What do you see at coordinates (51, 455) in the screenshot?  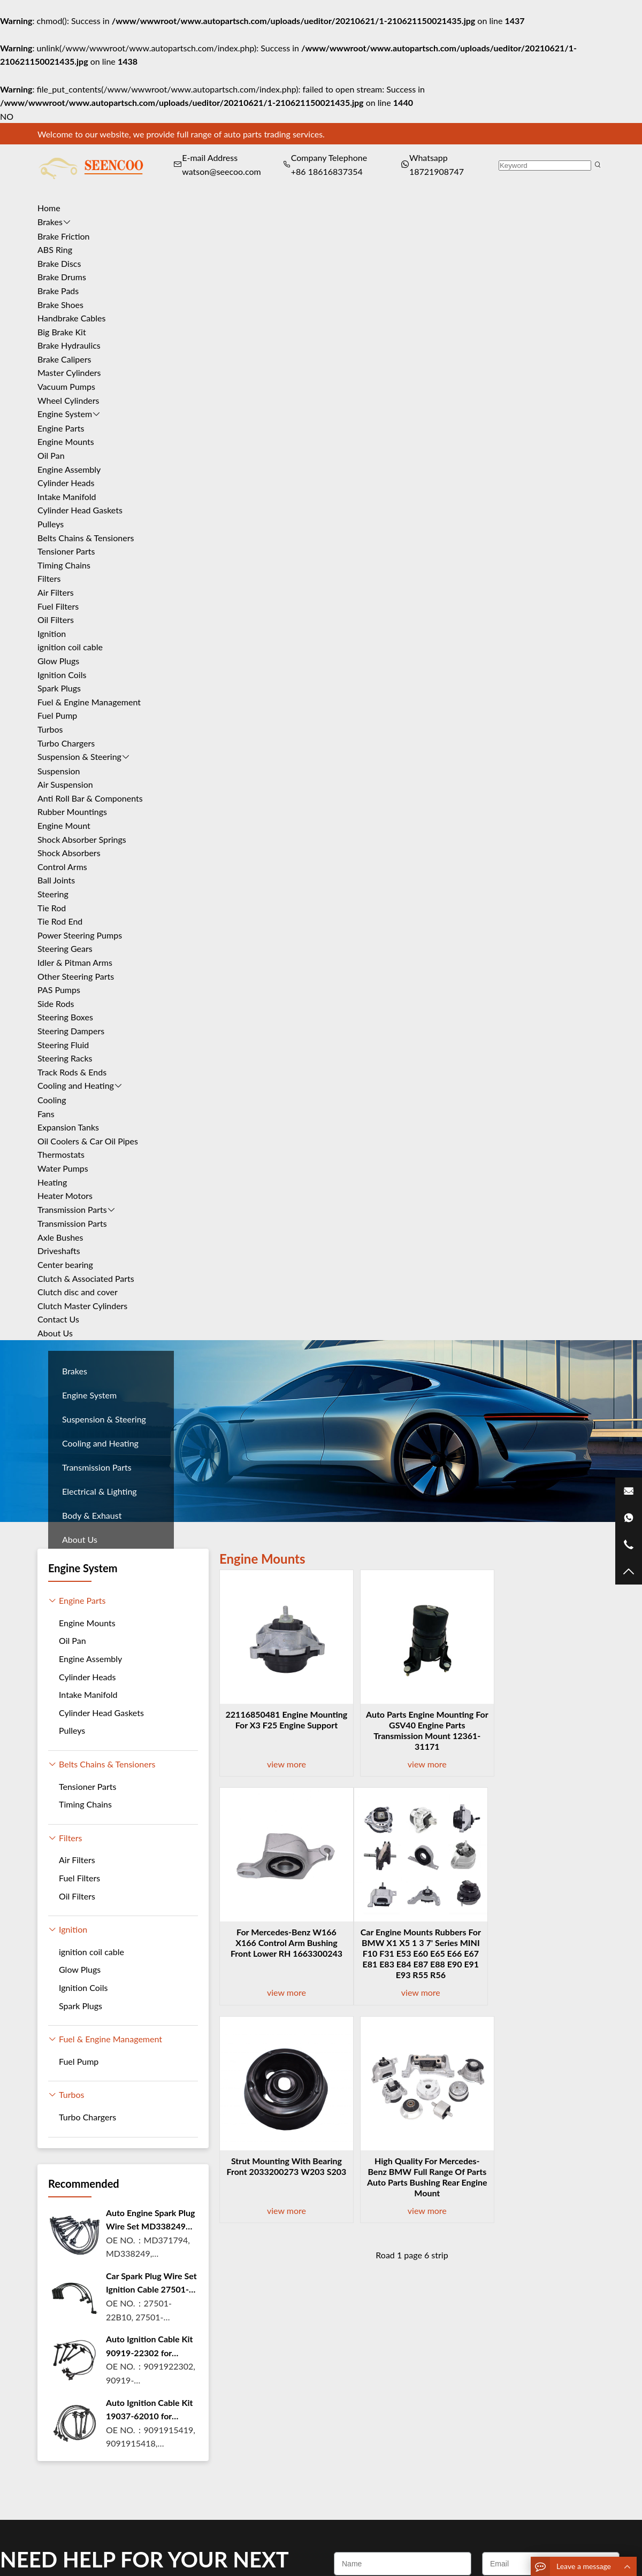 I see `Oil Pan` at bounding box center [51, 455].